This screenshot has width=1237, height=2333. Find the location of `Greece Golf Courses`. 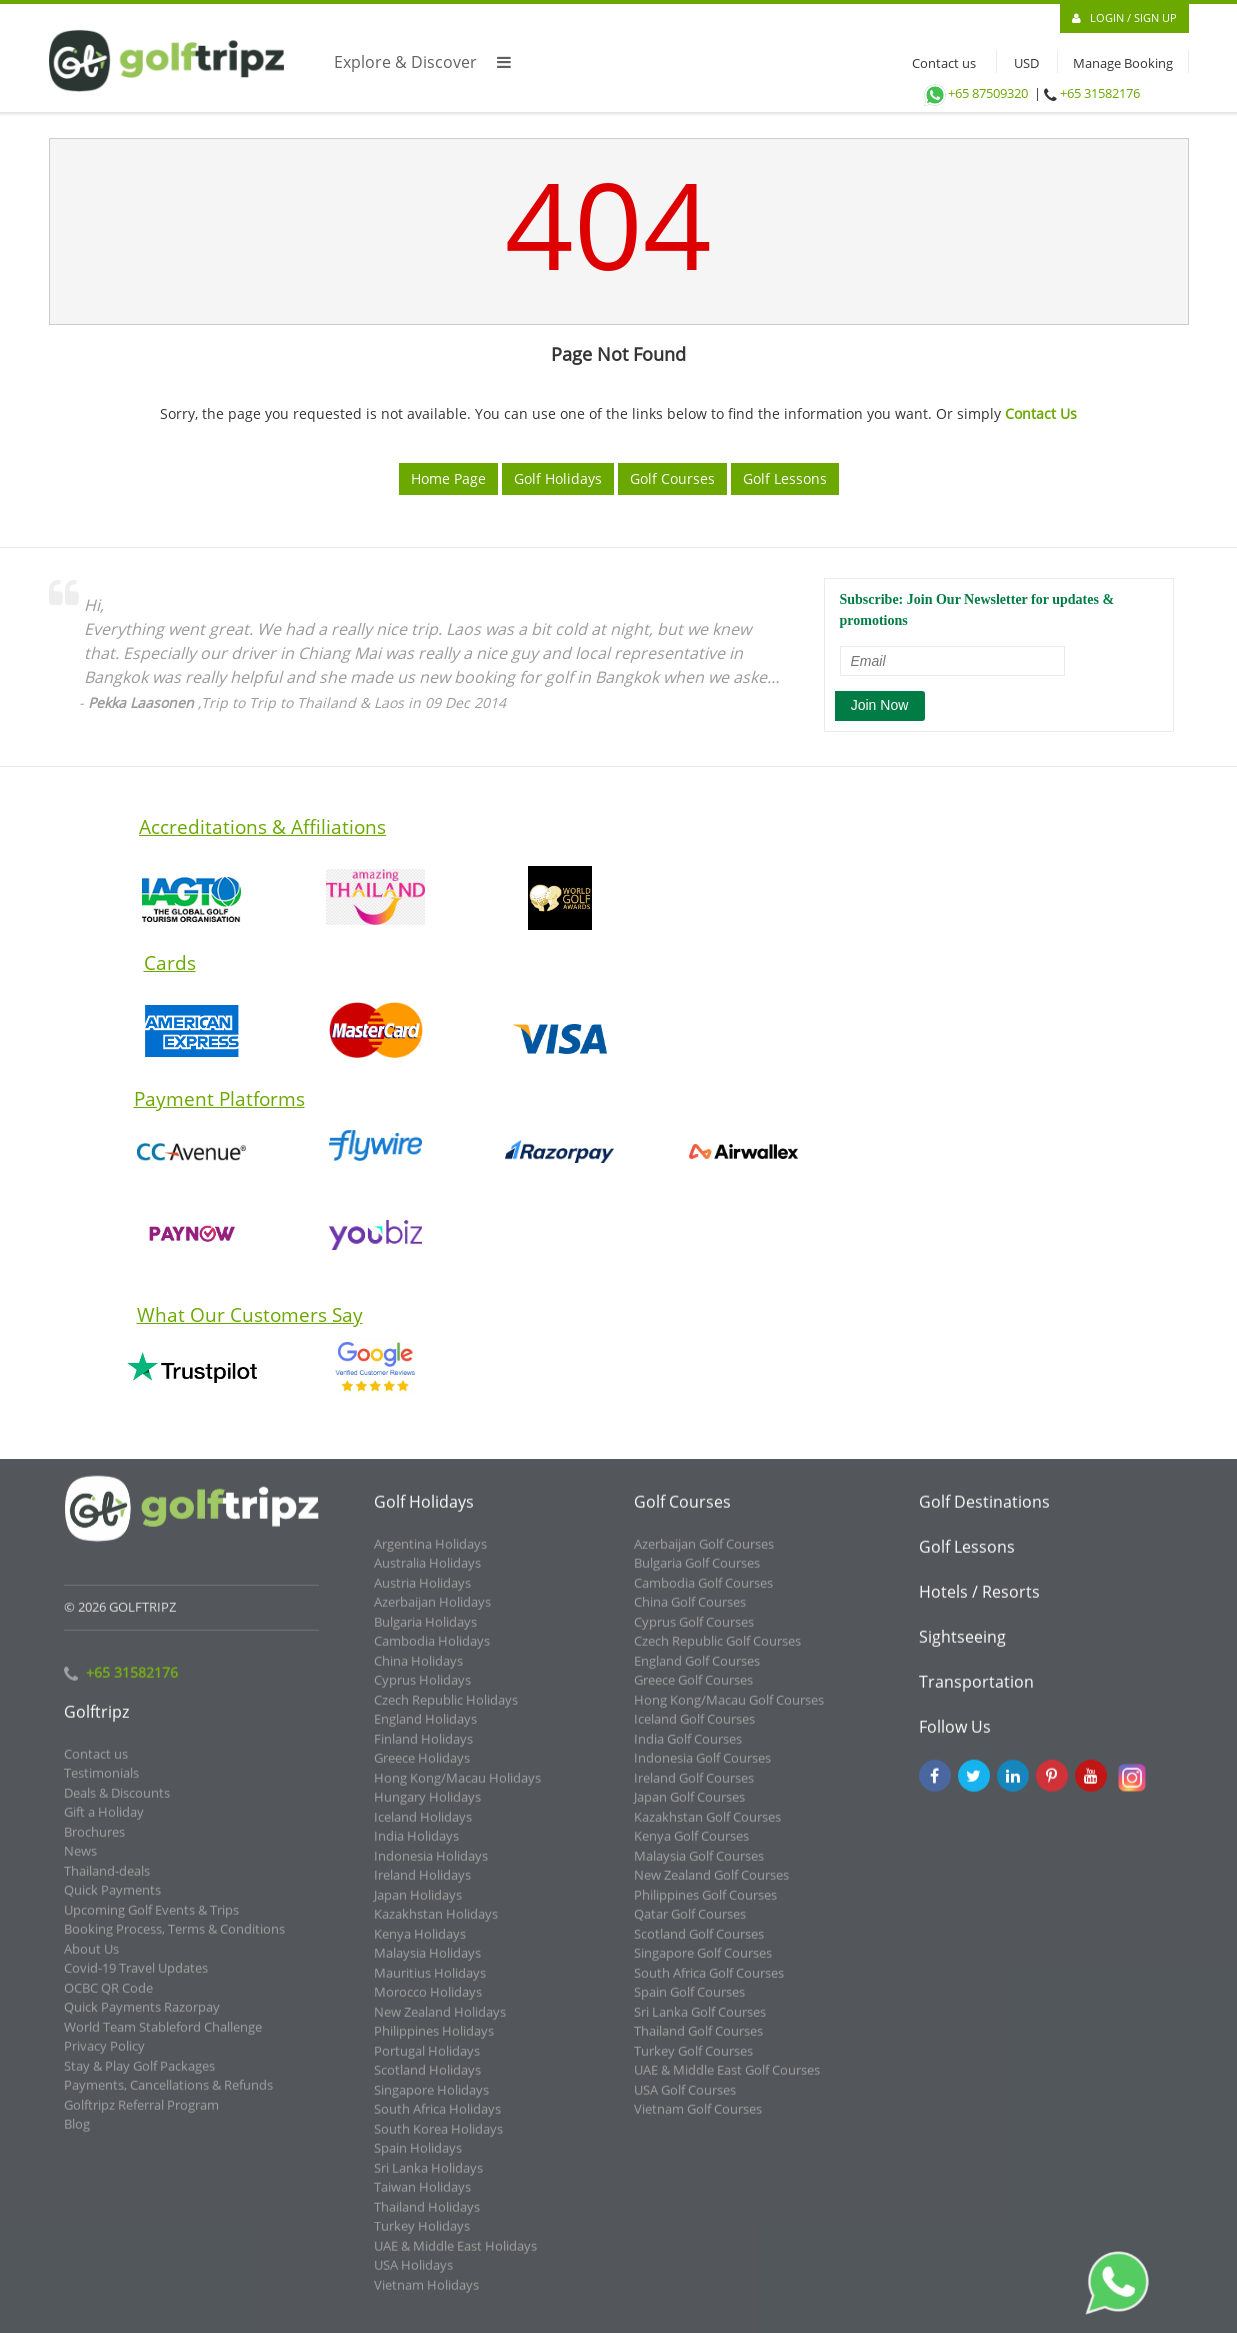

Greece Golf Courses is located at coordinates (693, 1692).